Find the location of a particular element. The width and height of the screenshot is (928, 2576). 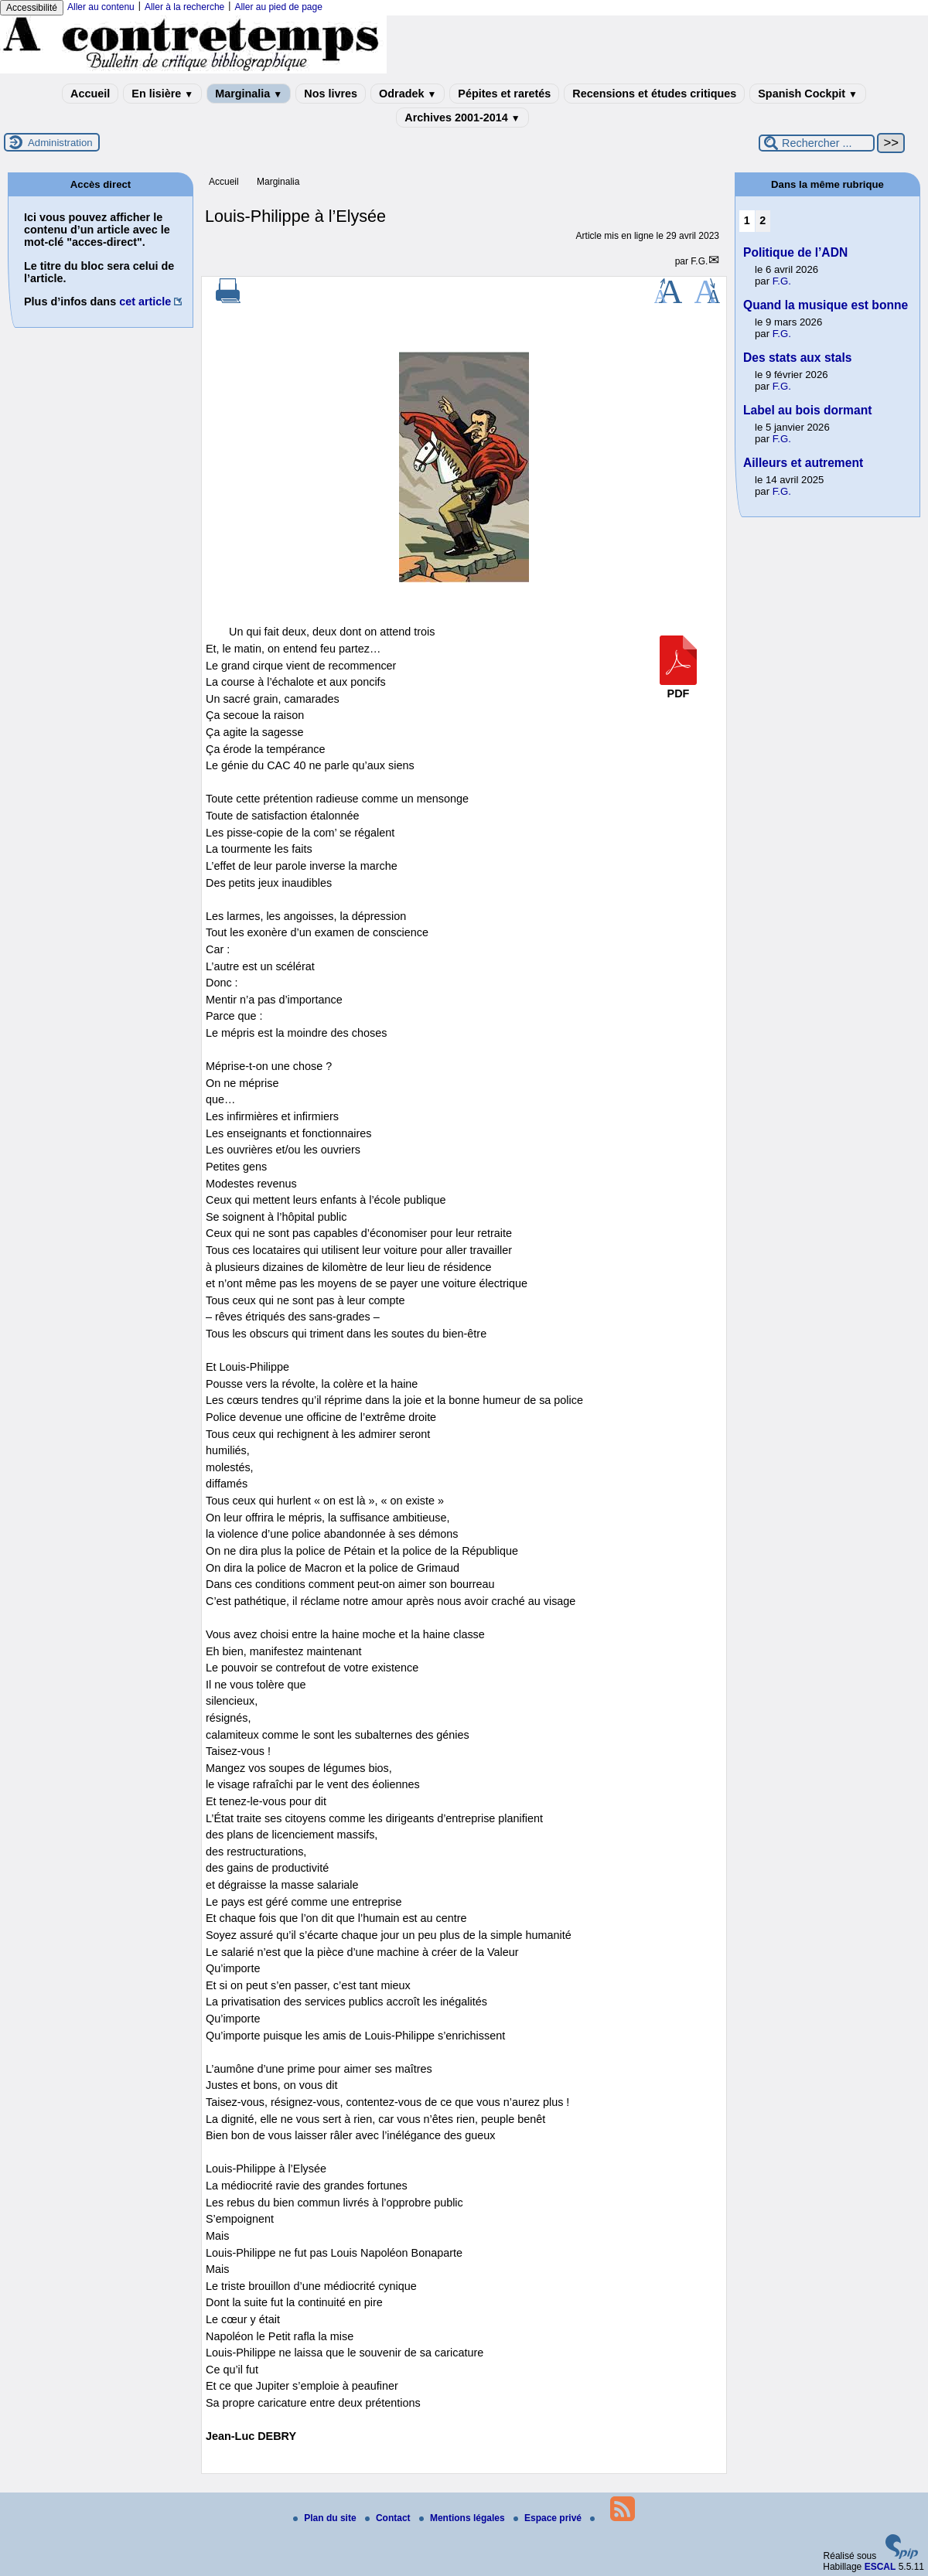

Label au bois dormant is located at coordinates (807, 410).